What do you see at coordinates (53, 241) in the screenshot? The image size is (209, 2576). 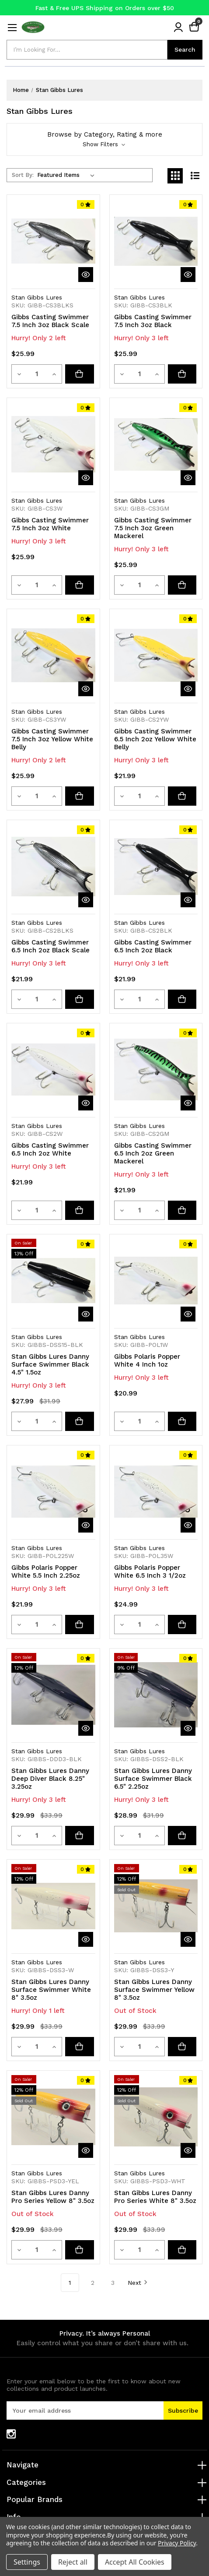 I see `[Gibbs Casting Swimmer 7.5 Inch 3oz Black Scale, $25.99]` at bounding box center [53, 241].